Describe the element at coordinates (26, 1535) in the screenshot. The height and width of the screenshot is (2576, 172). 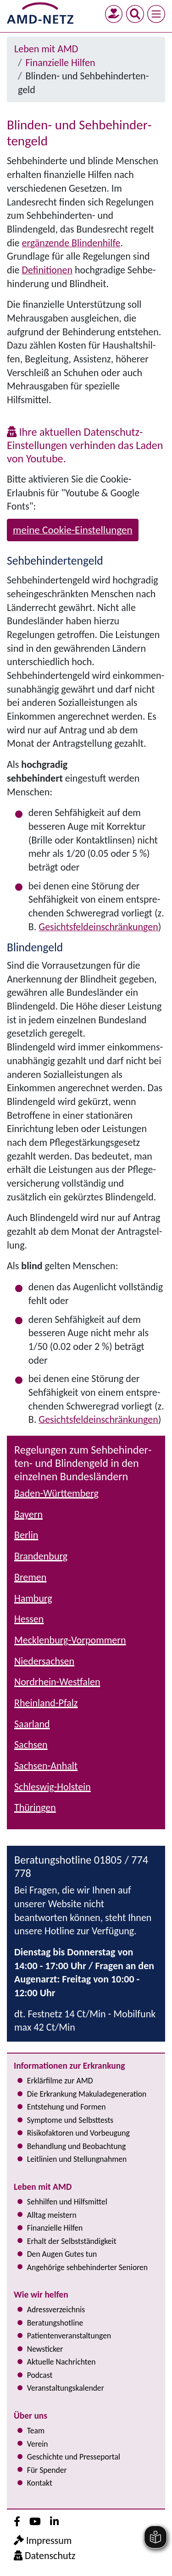
I see `Berlin` at that location.